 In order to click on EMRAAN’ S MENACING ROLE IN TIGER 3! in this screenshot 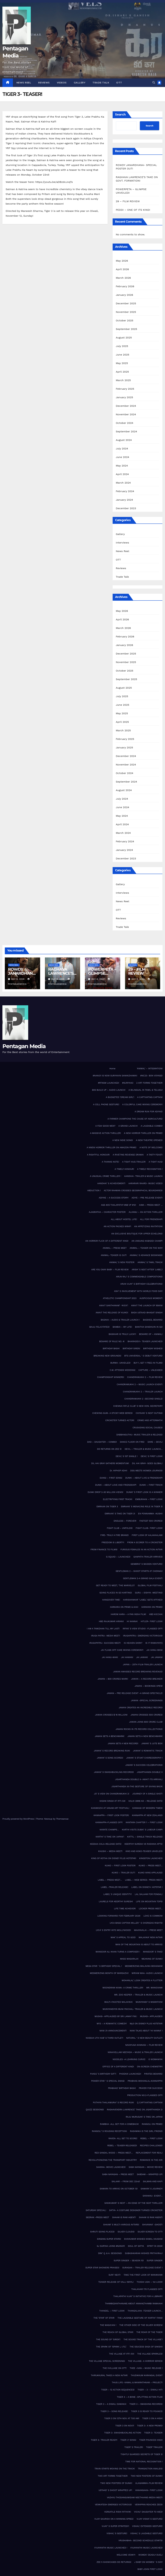, I will do `click(142, 1506)`.